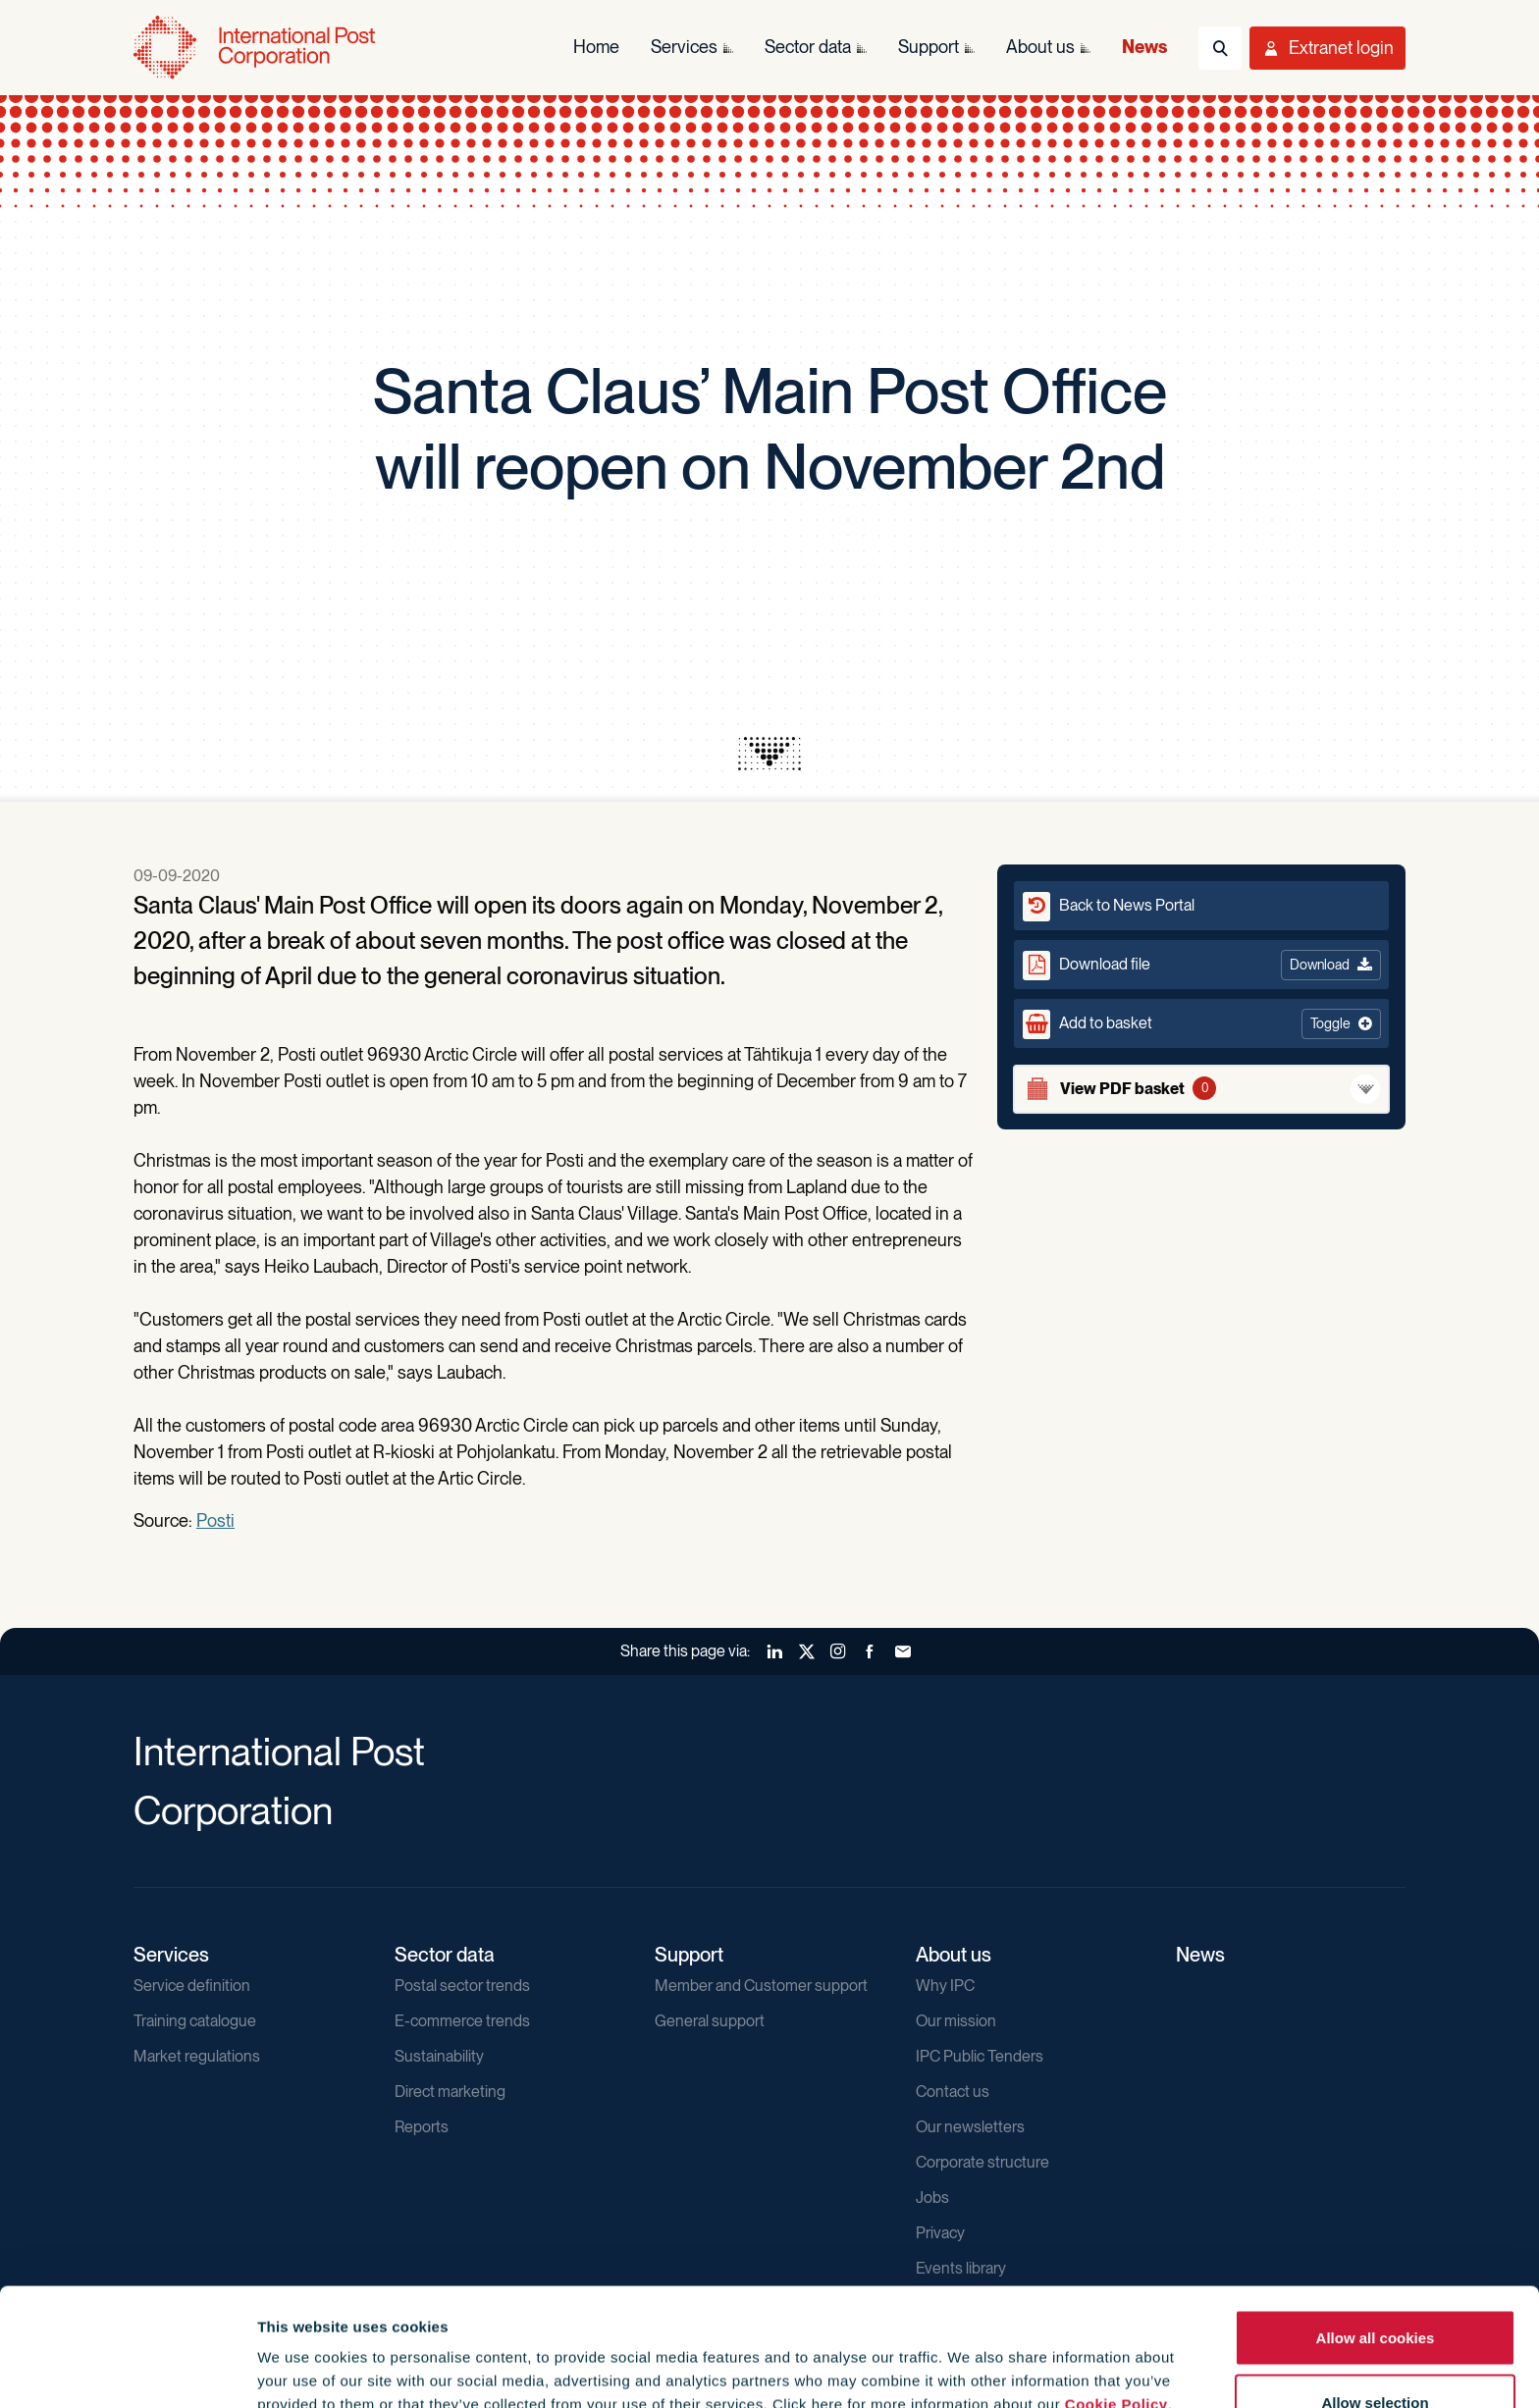 Image resolution: width=1539 pixels, height=2408 pixels. Describe the element at coordinates (191, 1985) in the screenshot. I see `Service definition` at that location.